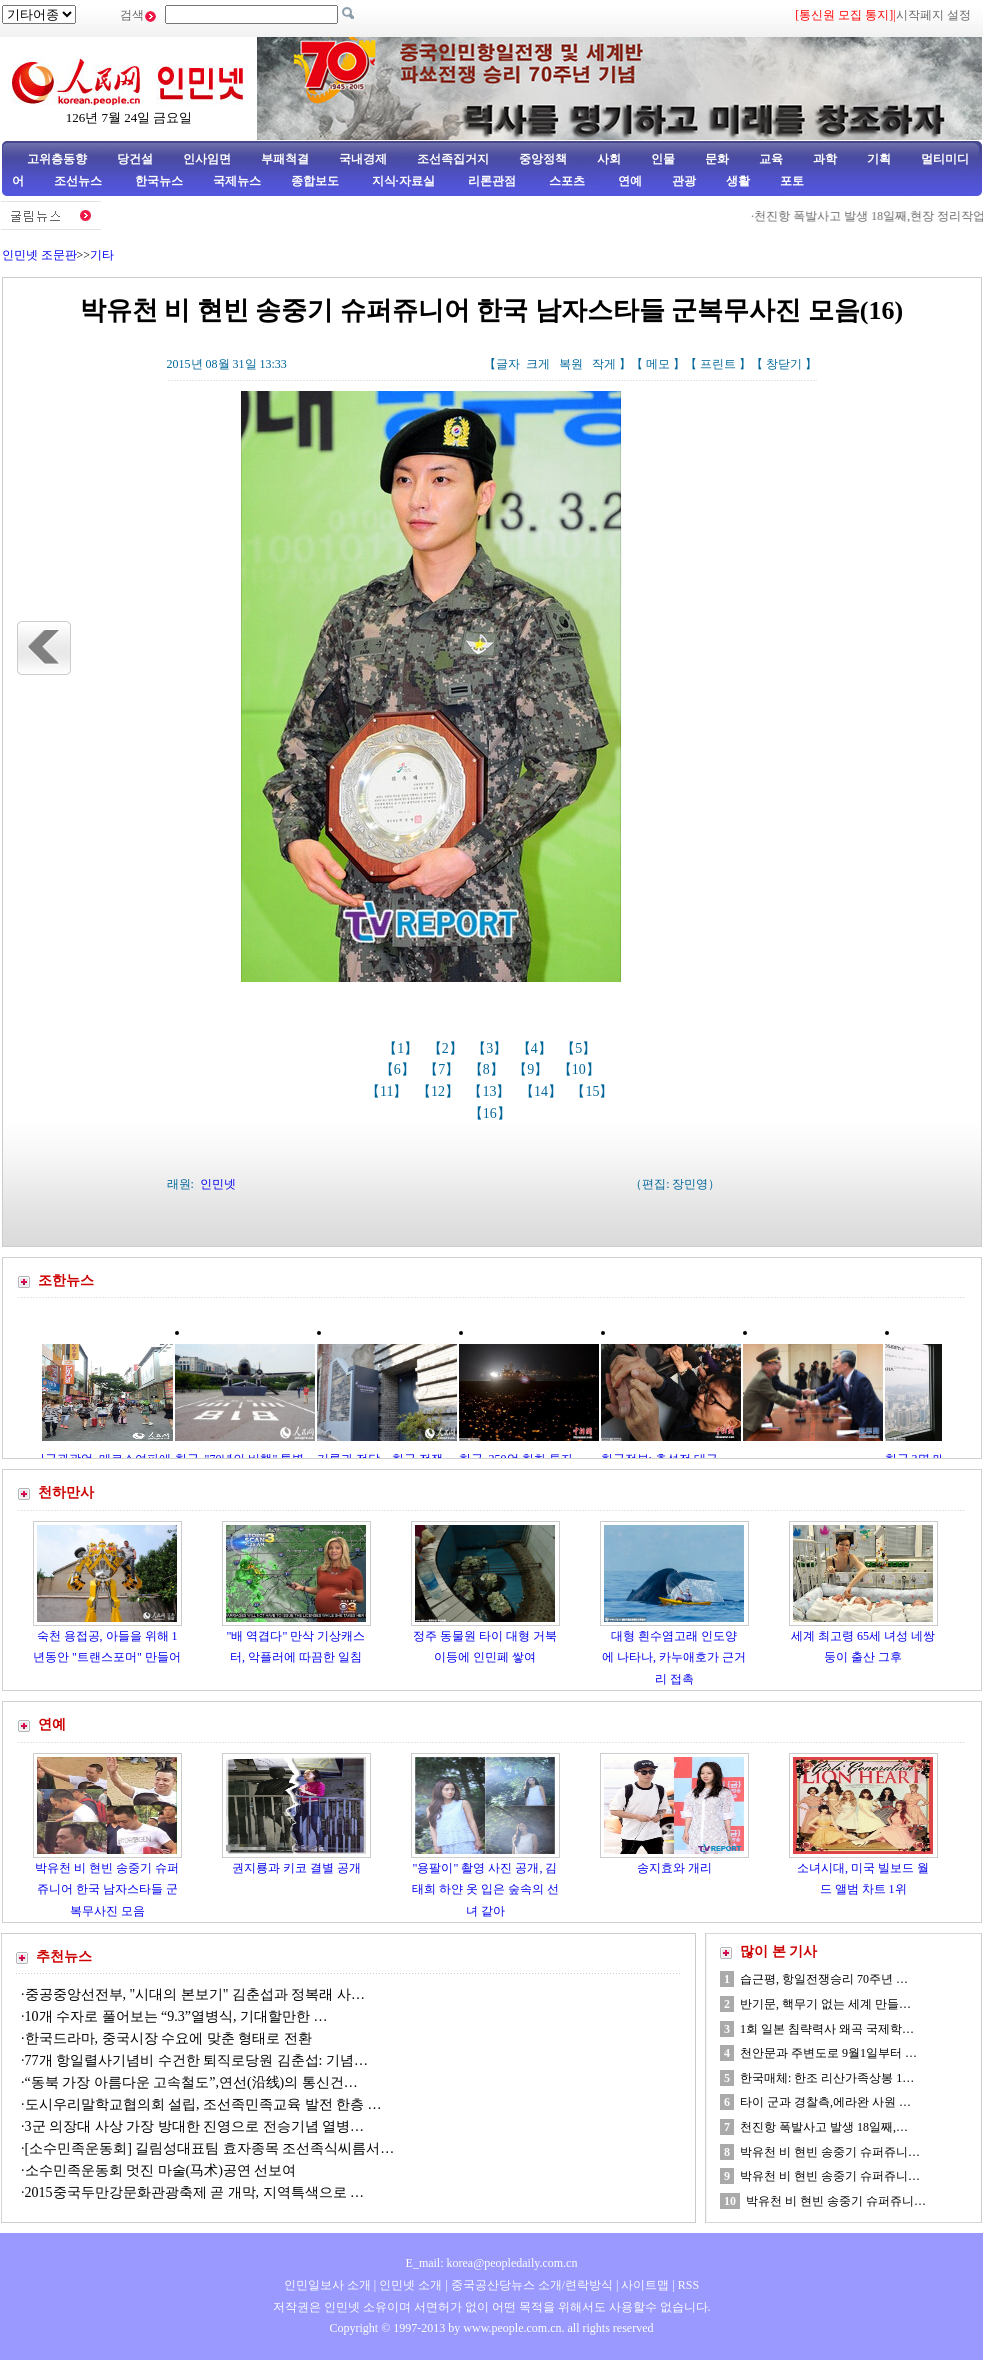  I want to click on 인사임면, so click(207, 159).